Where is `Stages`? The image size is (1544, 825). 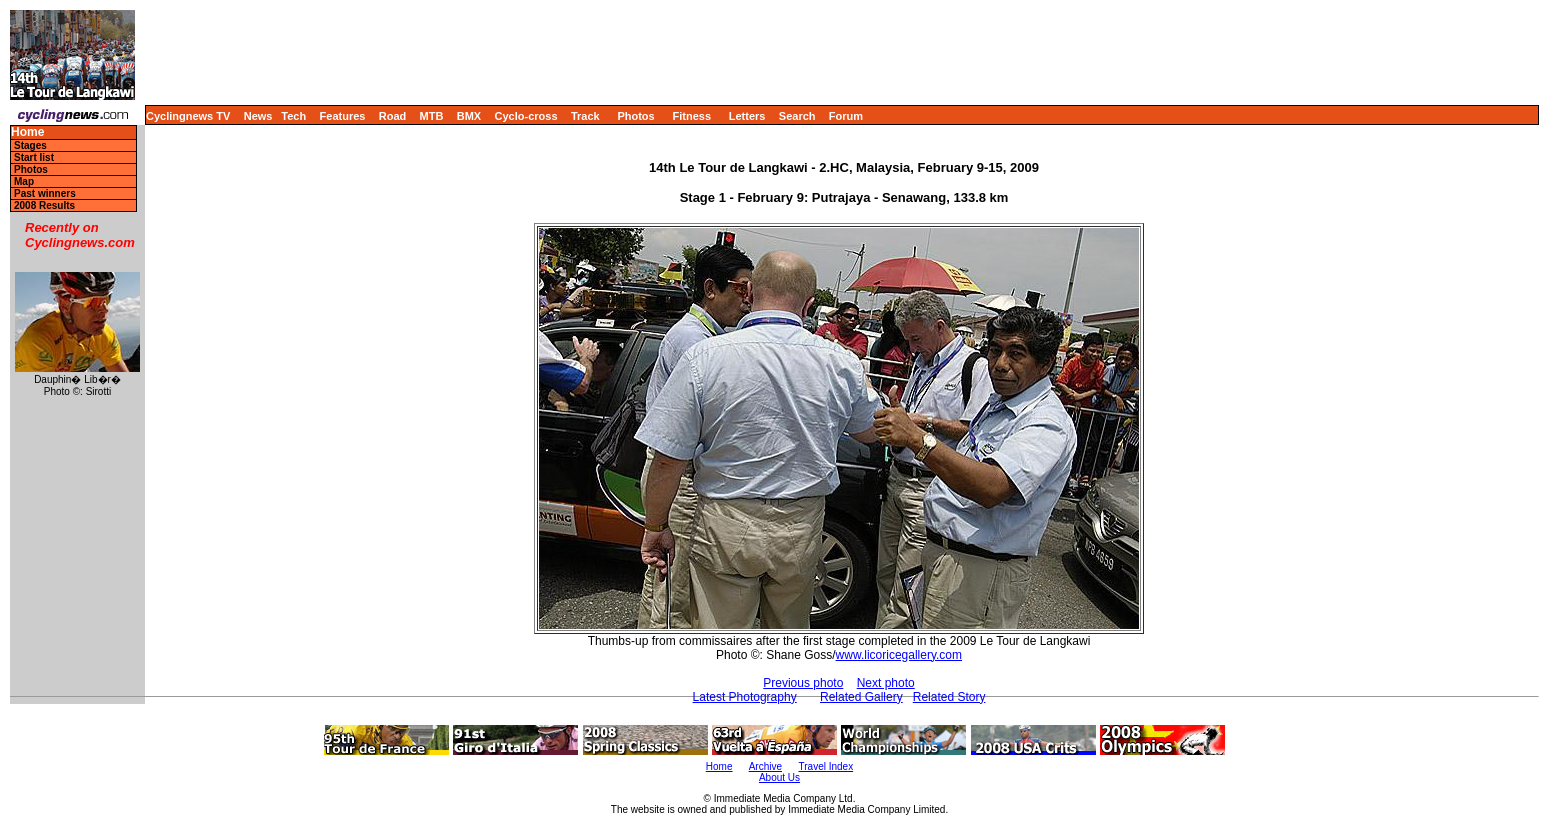
Stages is located at coordinates (30, 145).